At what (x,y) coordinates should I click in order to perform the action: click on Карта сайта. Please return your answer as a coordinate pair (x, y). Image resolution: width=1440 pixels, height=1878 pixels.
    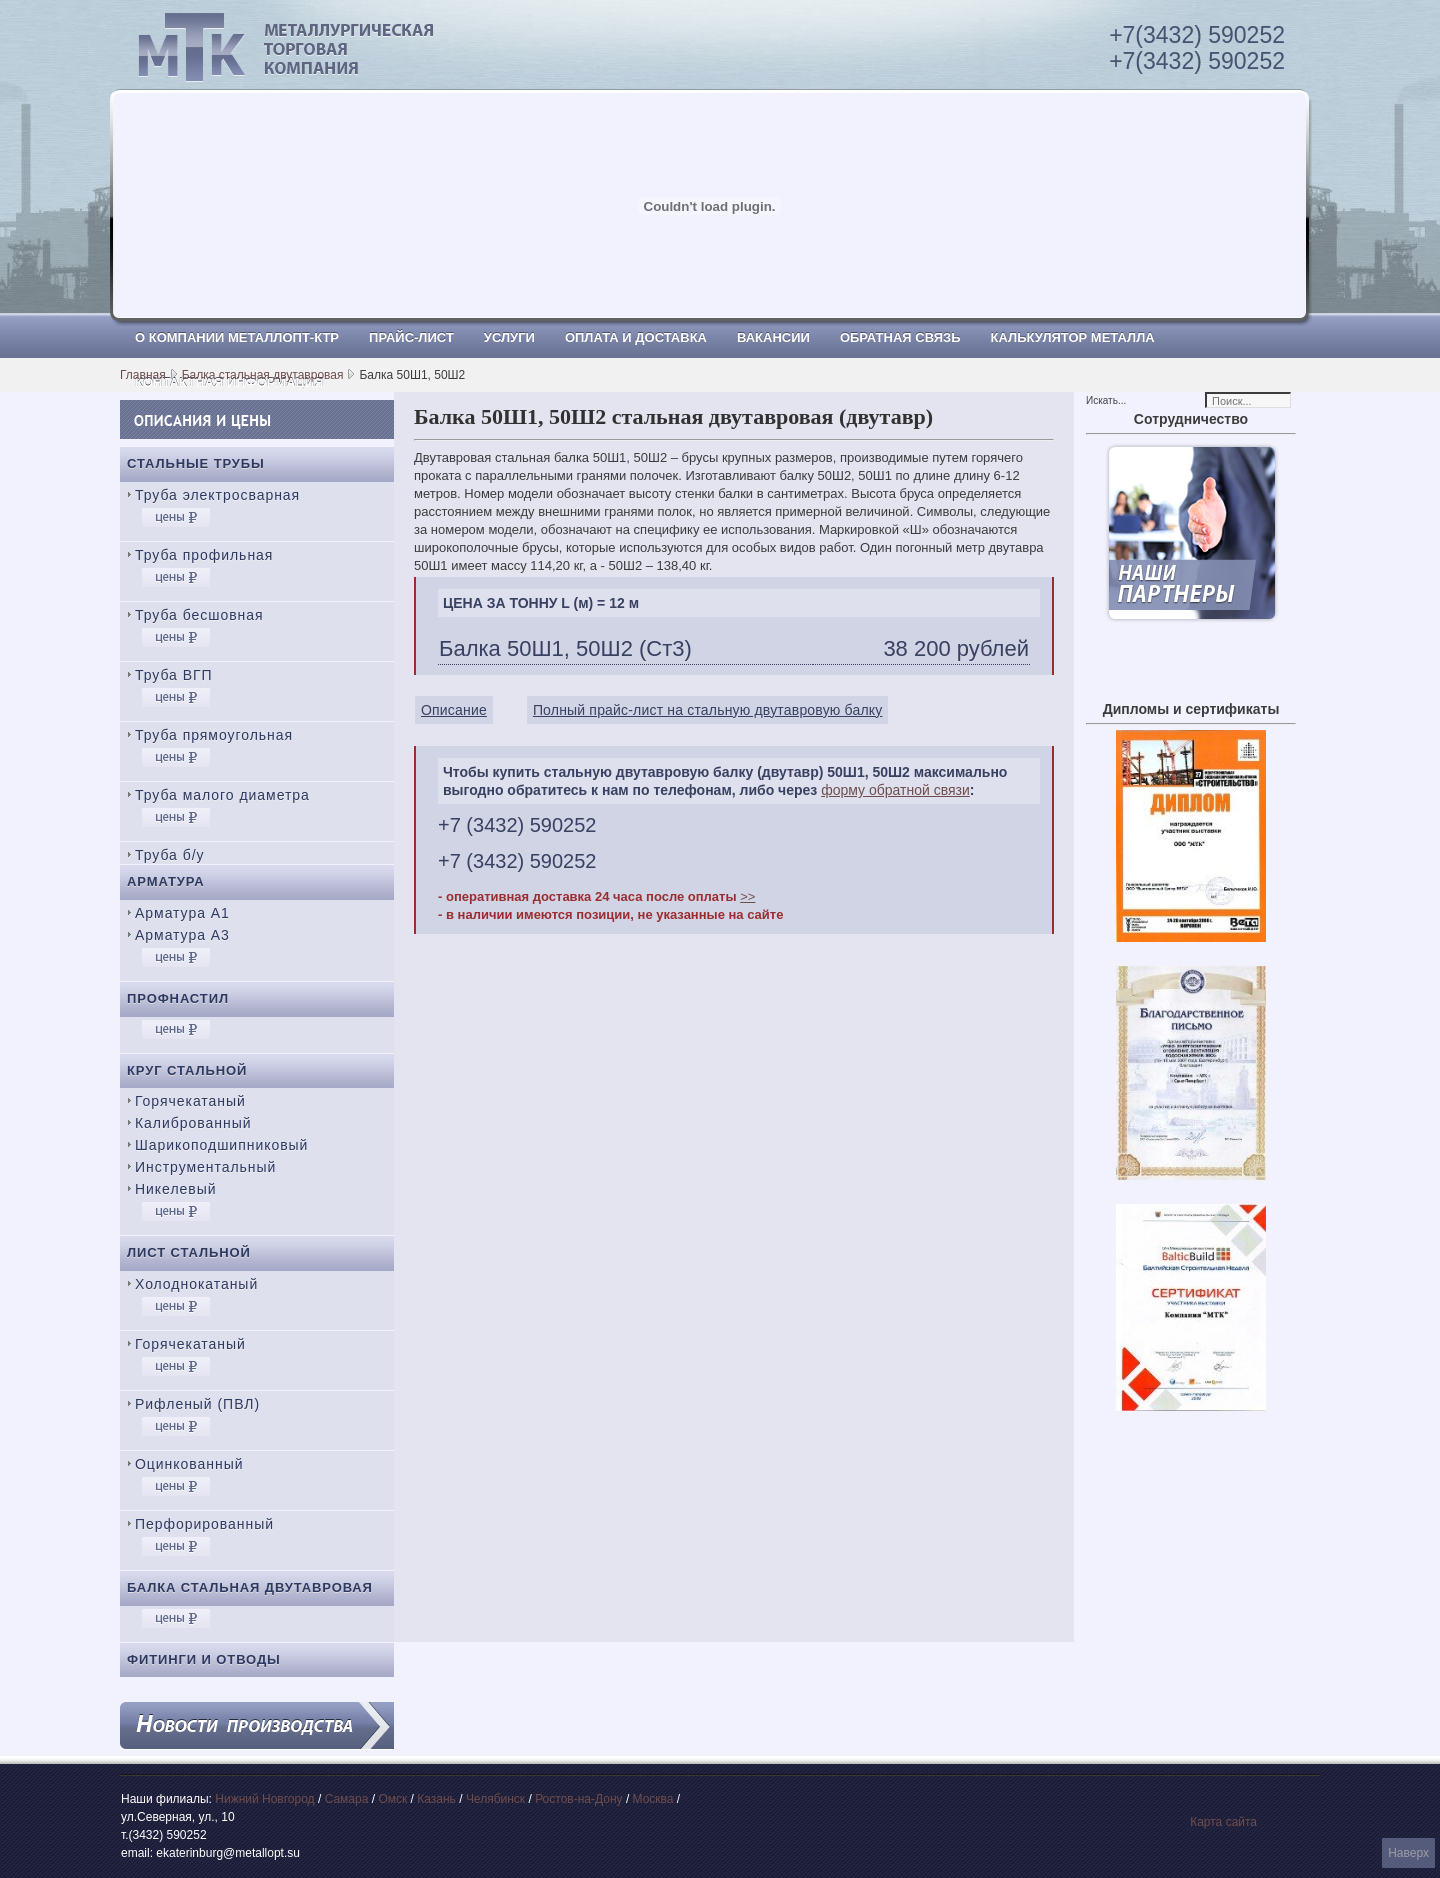
    Looking at the image, I should click on (1223, 1822).